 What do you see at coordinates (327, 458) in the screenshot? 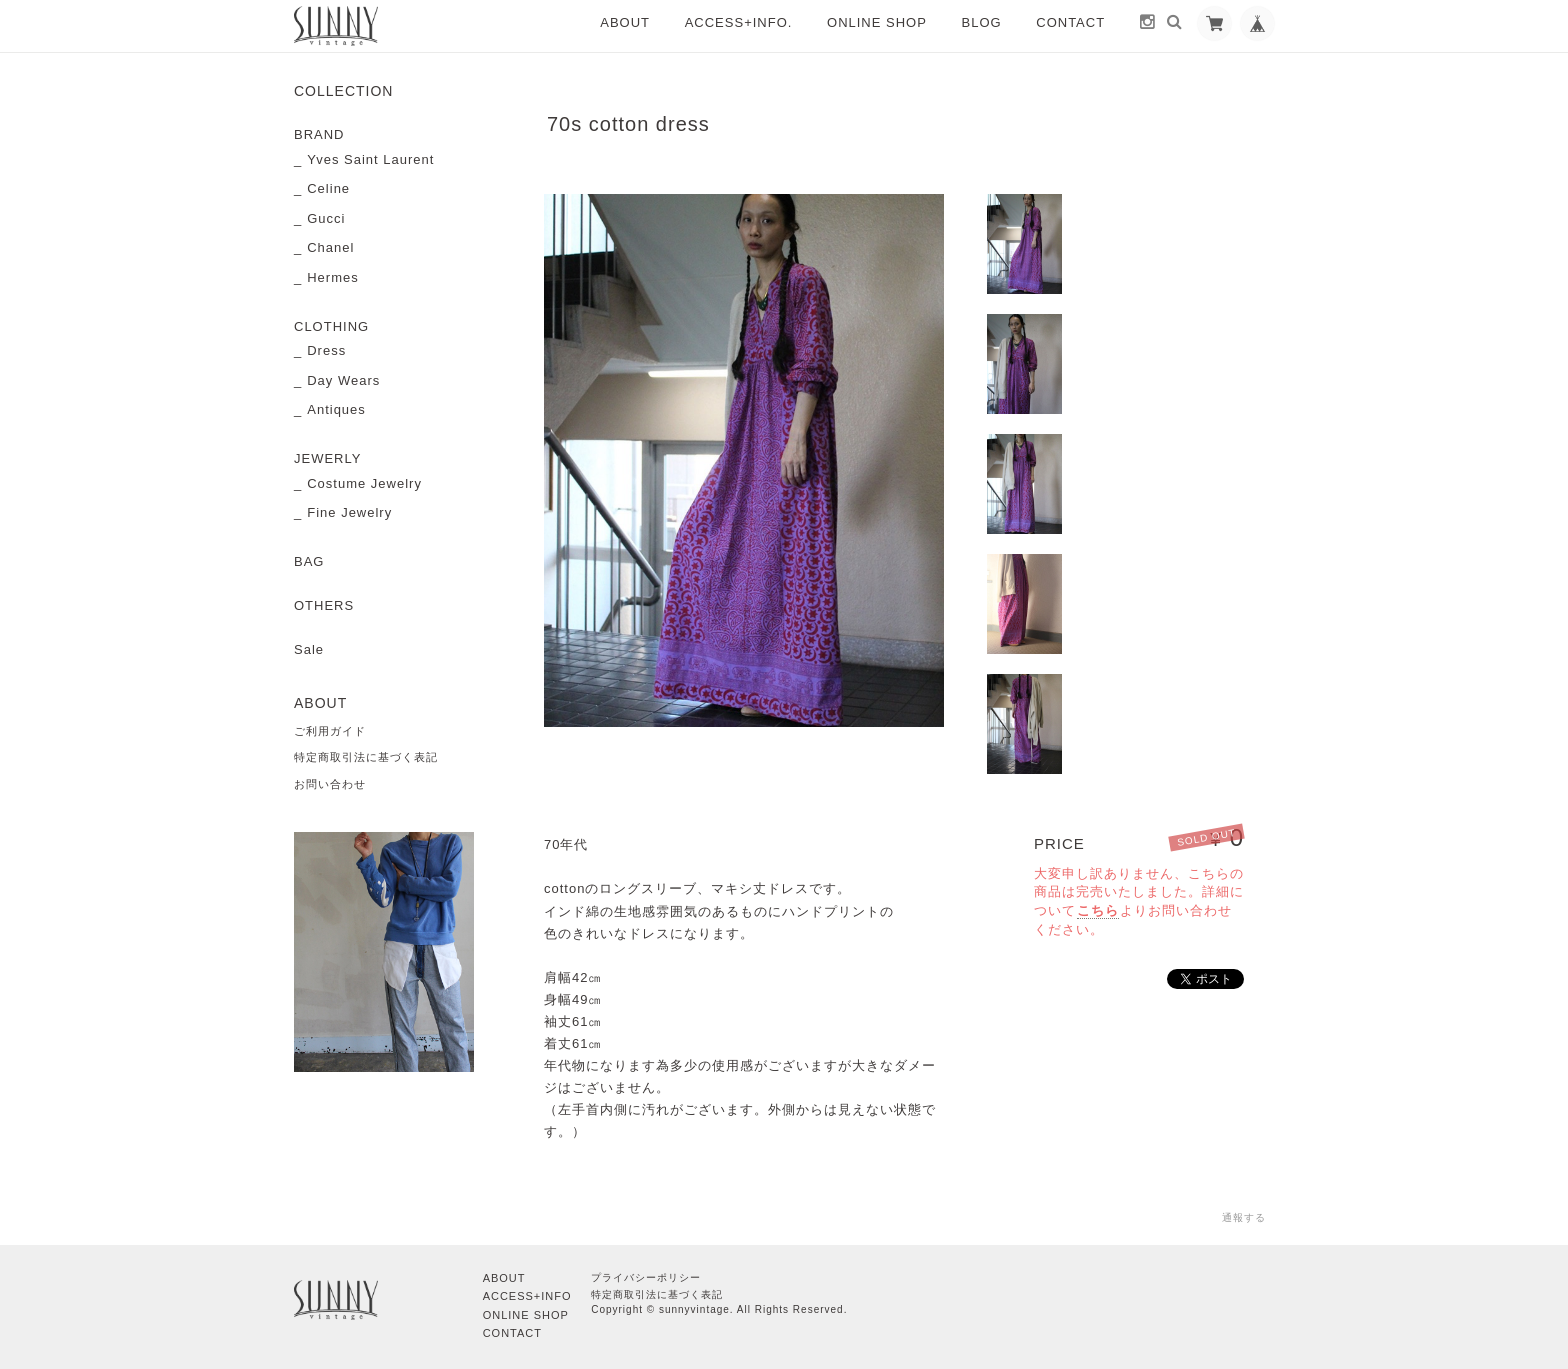
I see `JEWERLY` at bounding box center [327, 458].